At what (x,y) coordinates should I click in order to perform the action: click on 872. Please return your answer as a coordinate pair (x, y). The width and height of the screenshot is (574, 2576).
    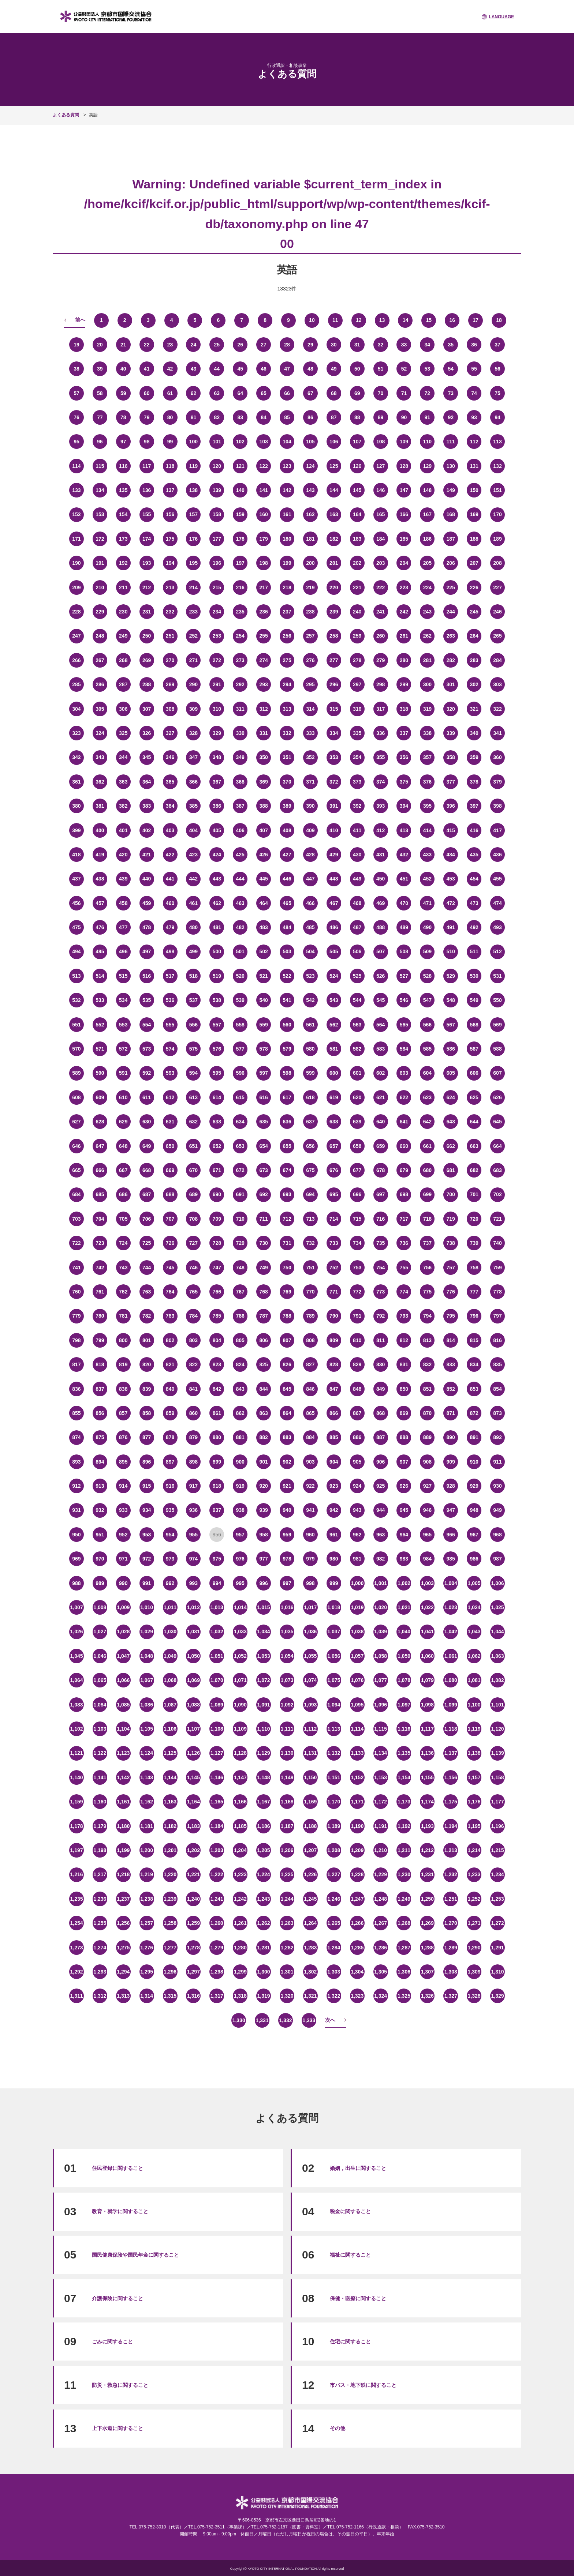
    Looking at the image, I should click on (474, 1413).